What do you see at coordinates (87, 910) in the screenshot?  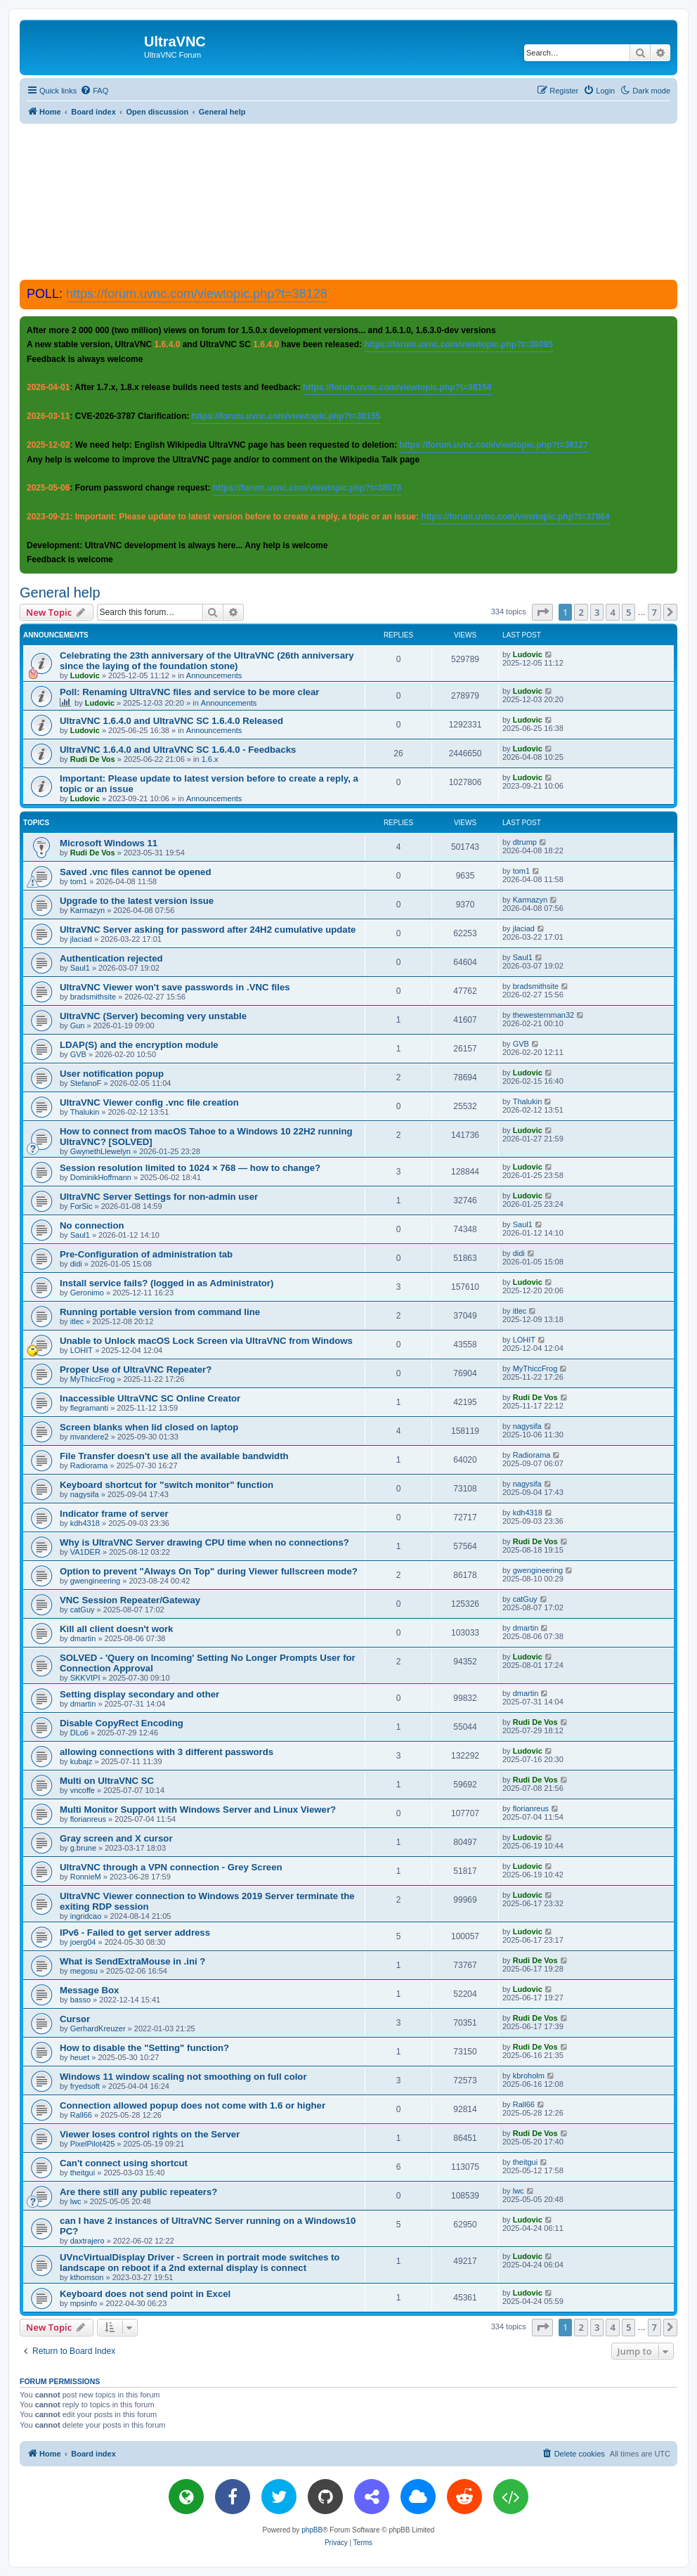 I see `Karmazyn` at bounding box center [87, 910].